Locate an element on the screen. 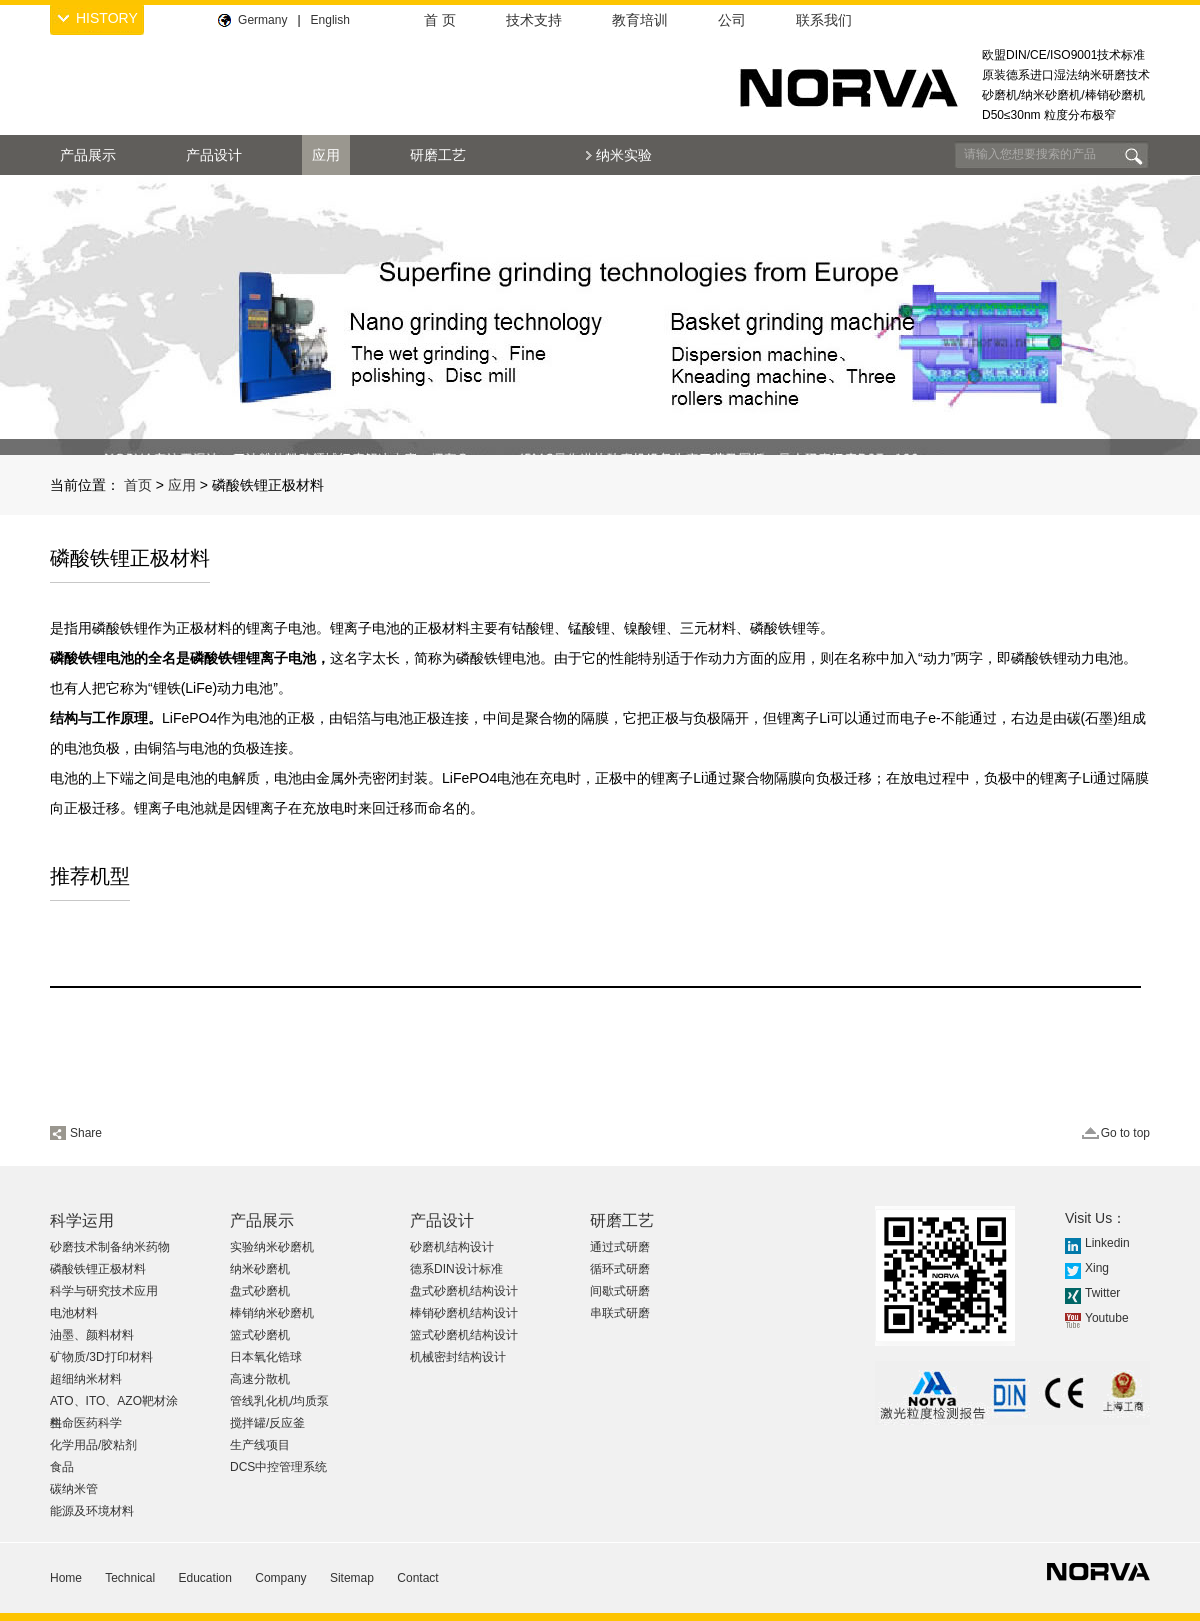  产品设计 is located at coordinates (214, 155).